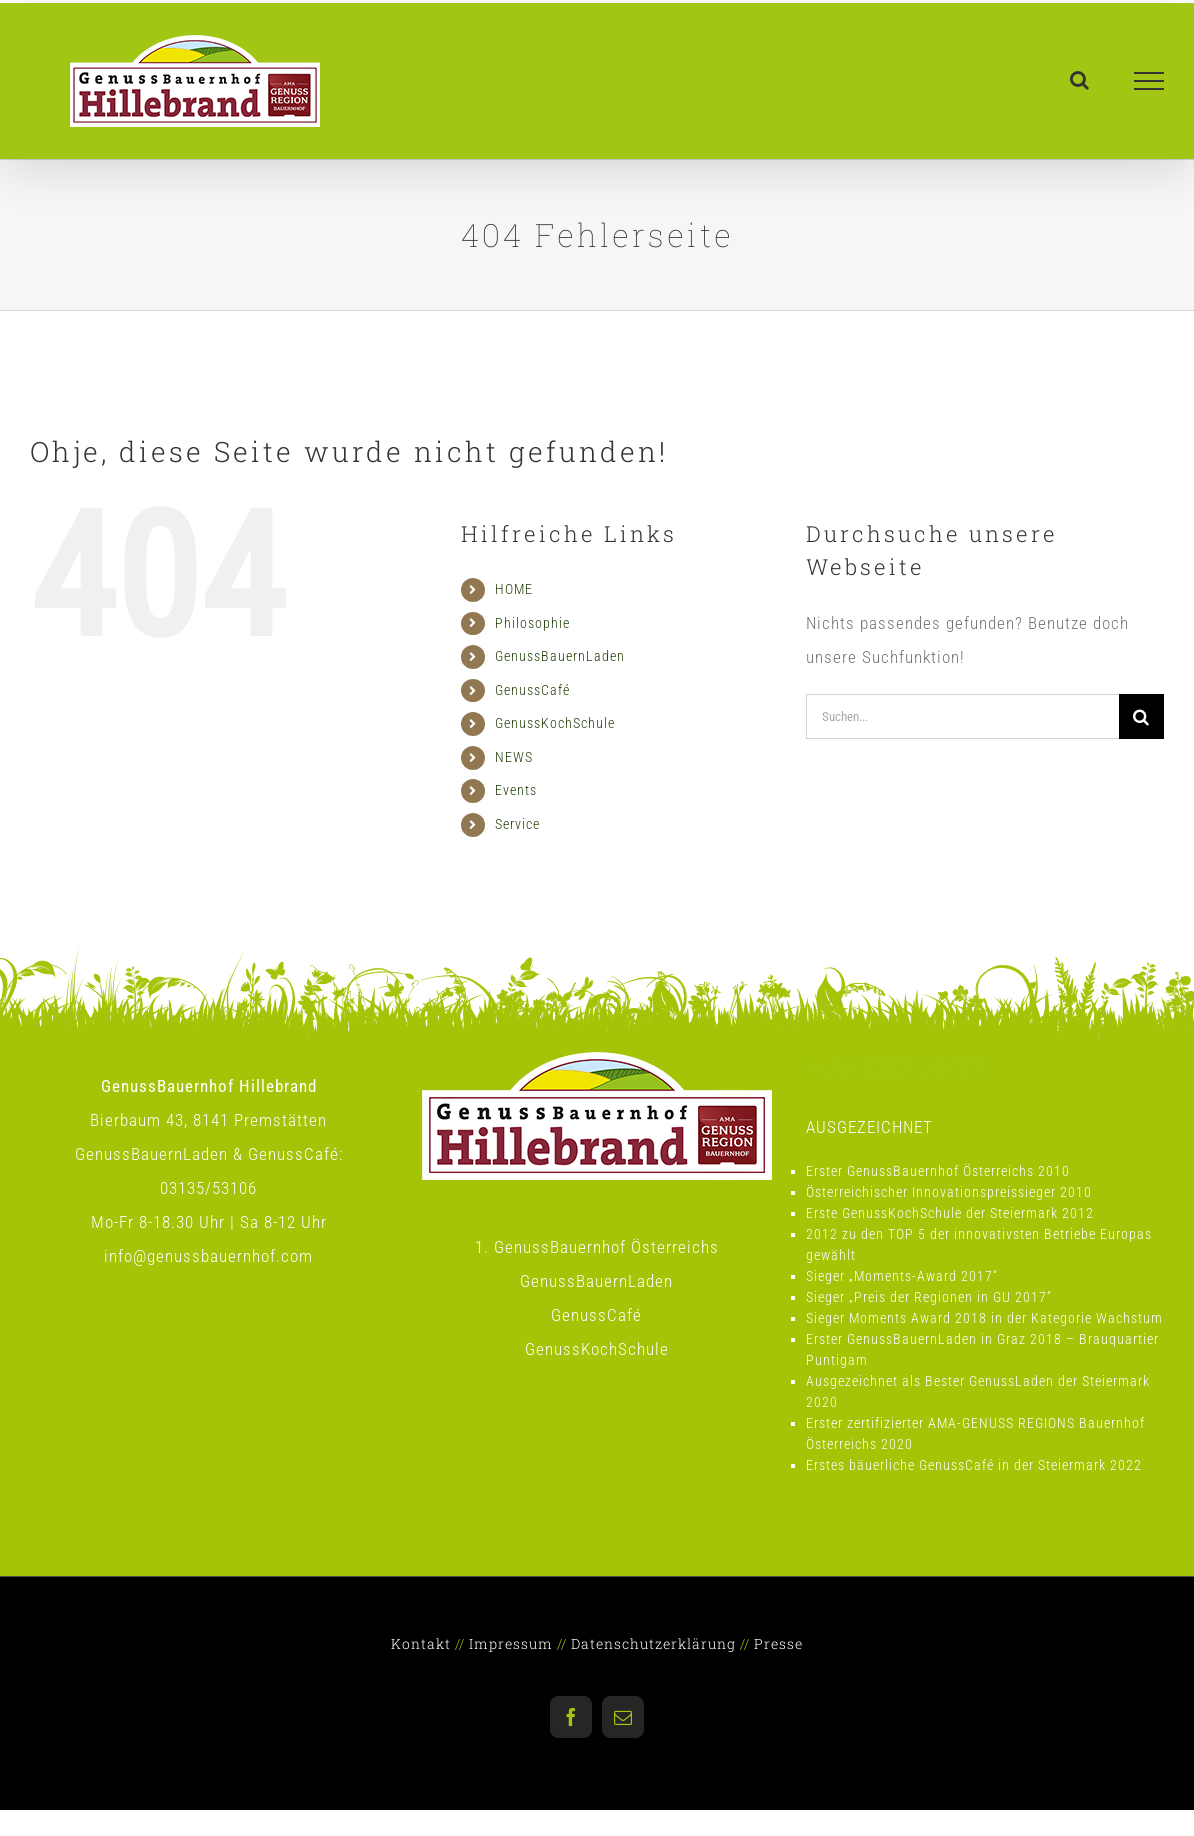 This screenshot has height=1836, width=1194. I want to click on GenussKochSchule, so click(555, 723).